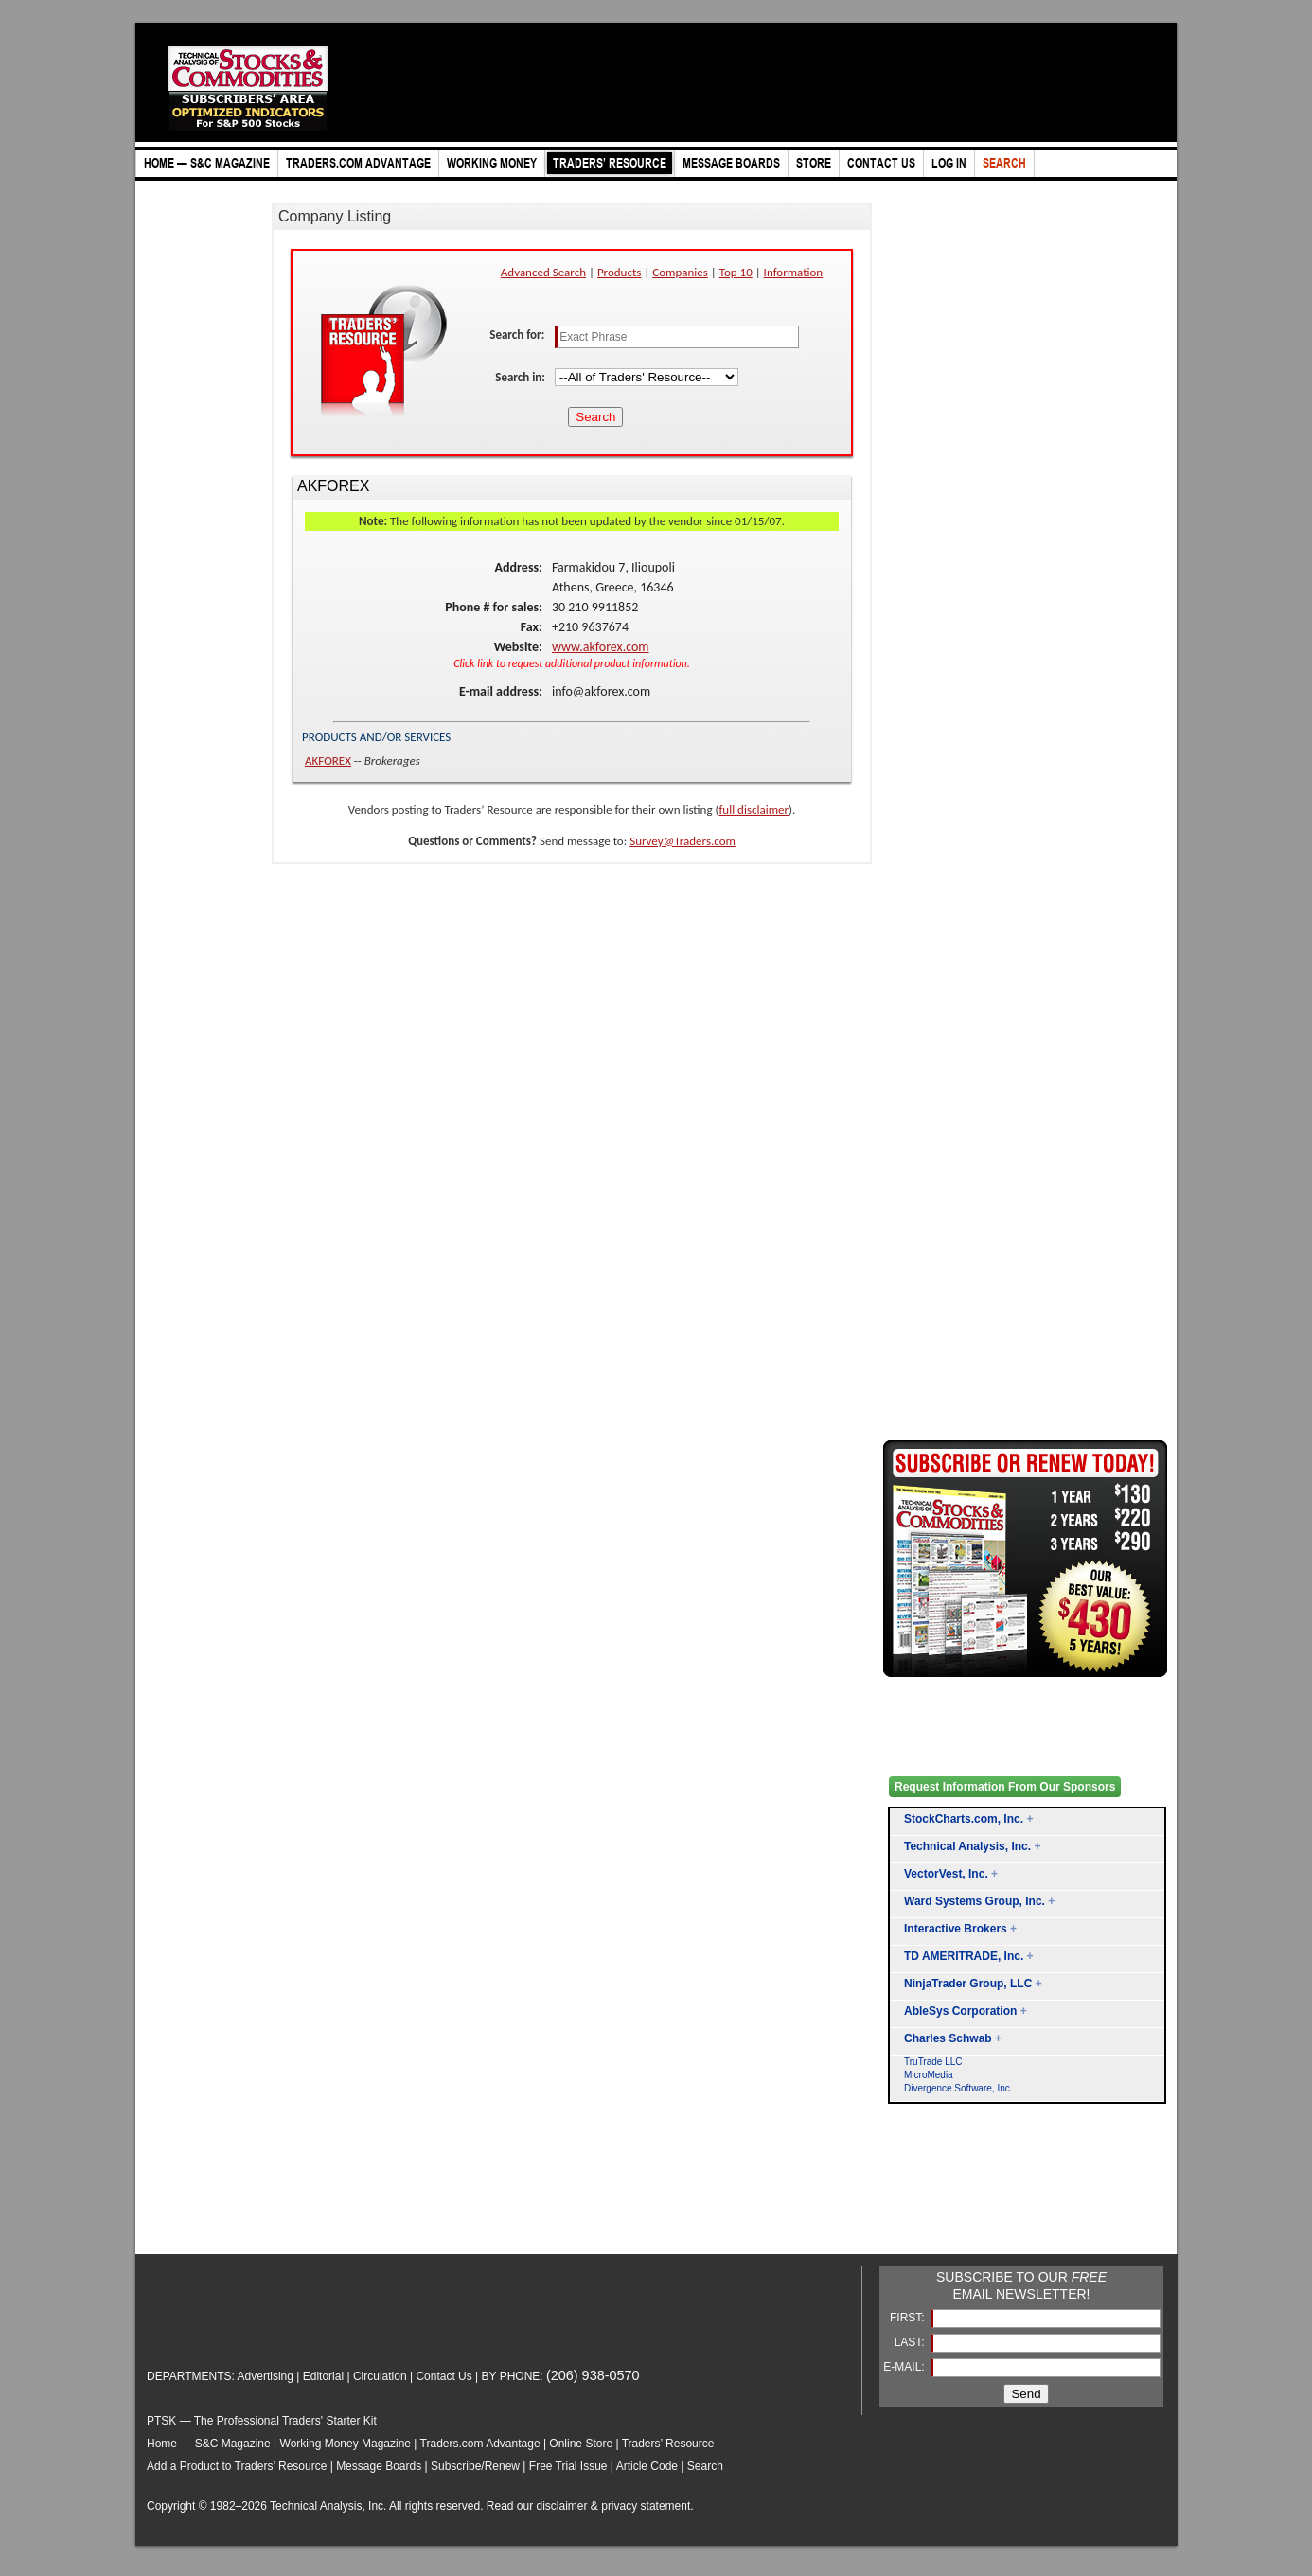  What do you see at coordinates (963, 1819) in the screenshot?
I see `StockCharts.com, Inc.` at bounding box center [963, 1819].